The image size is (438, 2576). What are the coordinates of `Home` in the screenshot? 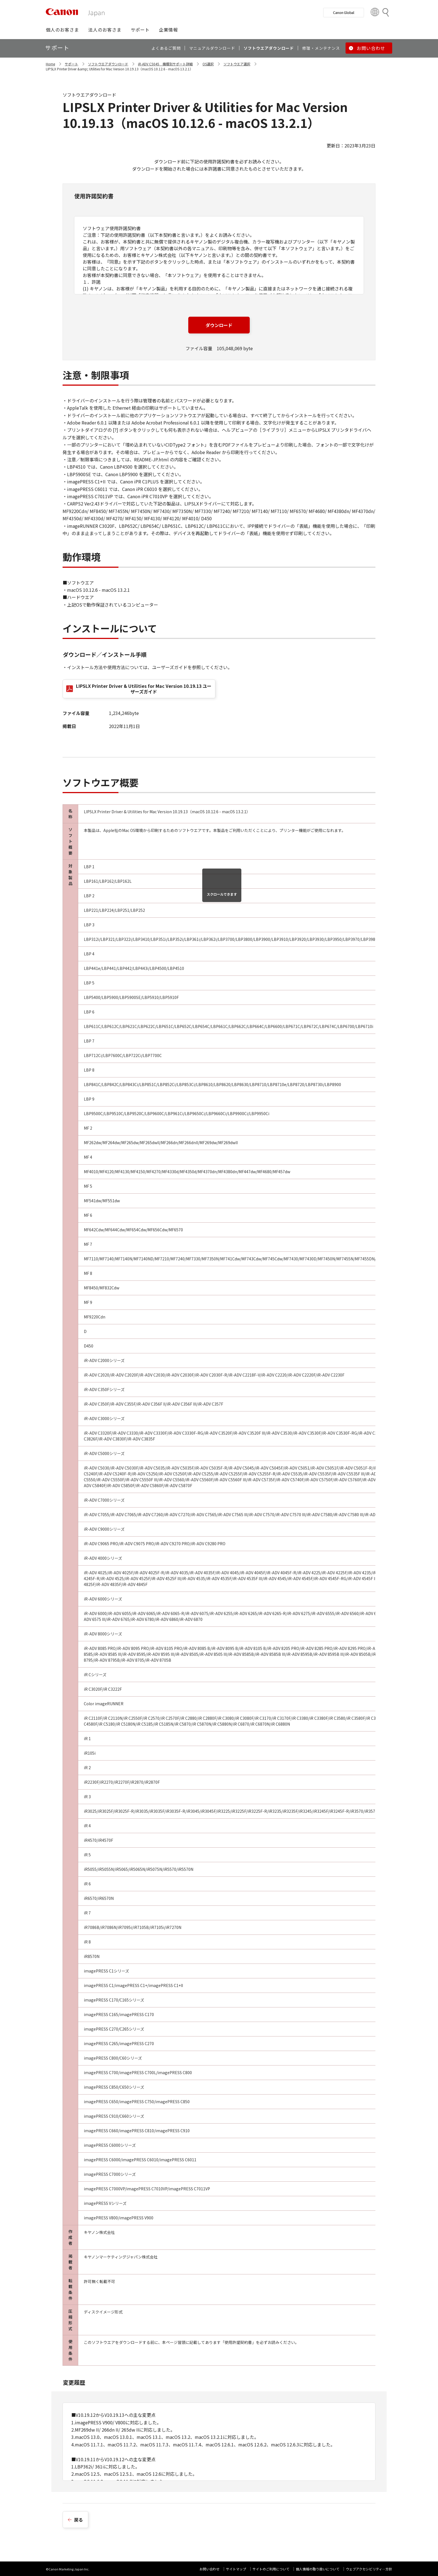 It's located at (50, 63).